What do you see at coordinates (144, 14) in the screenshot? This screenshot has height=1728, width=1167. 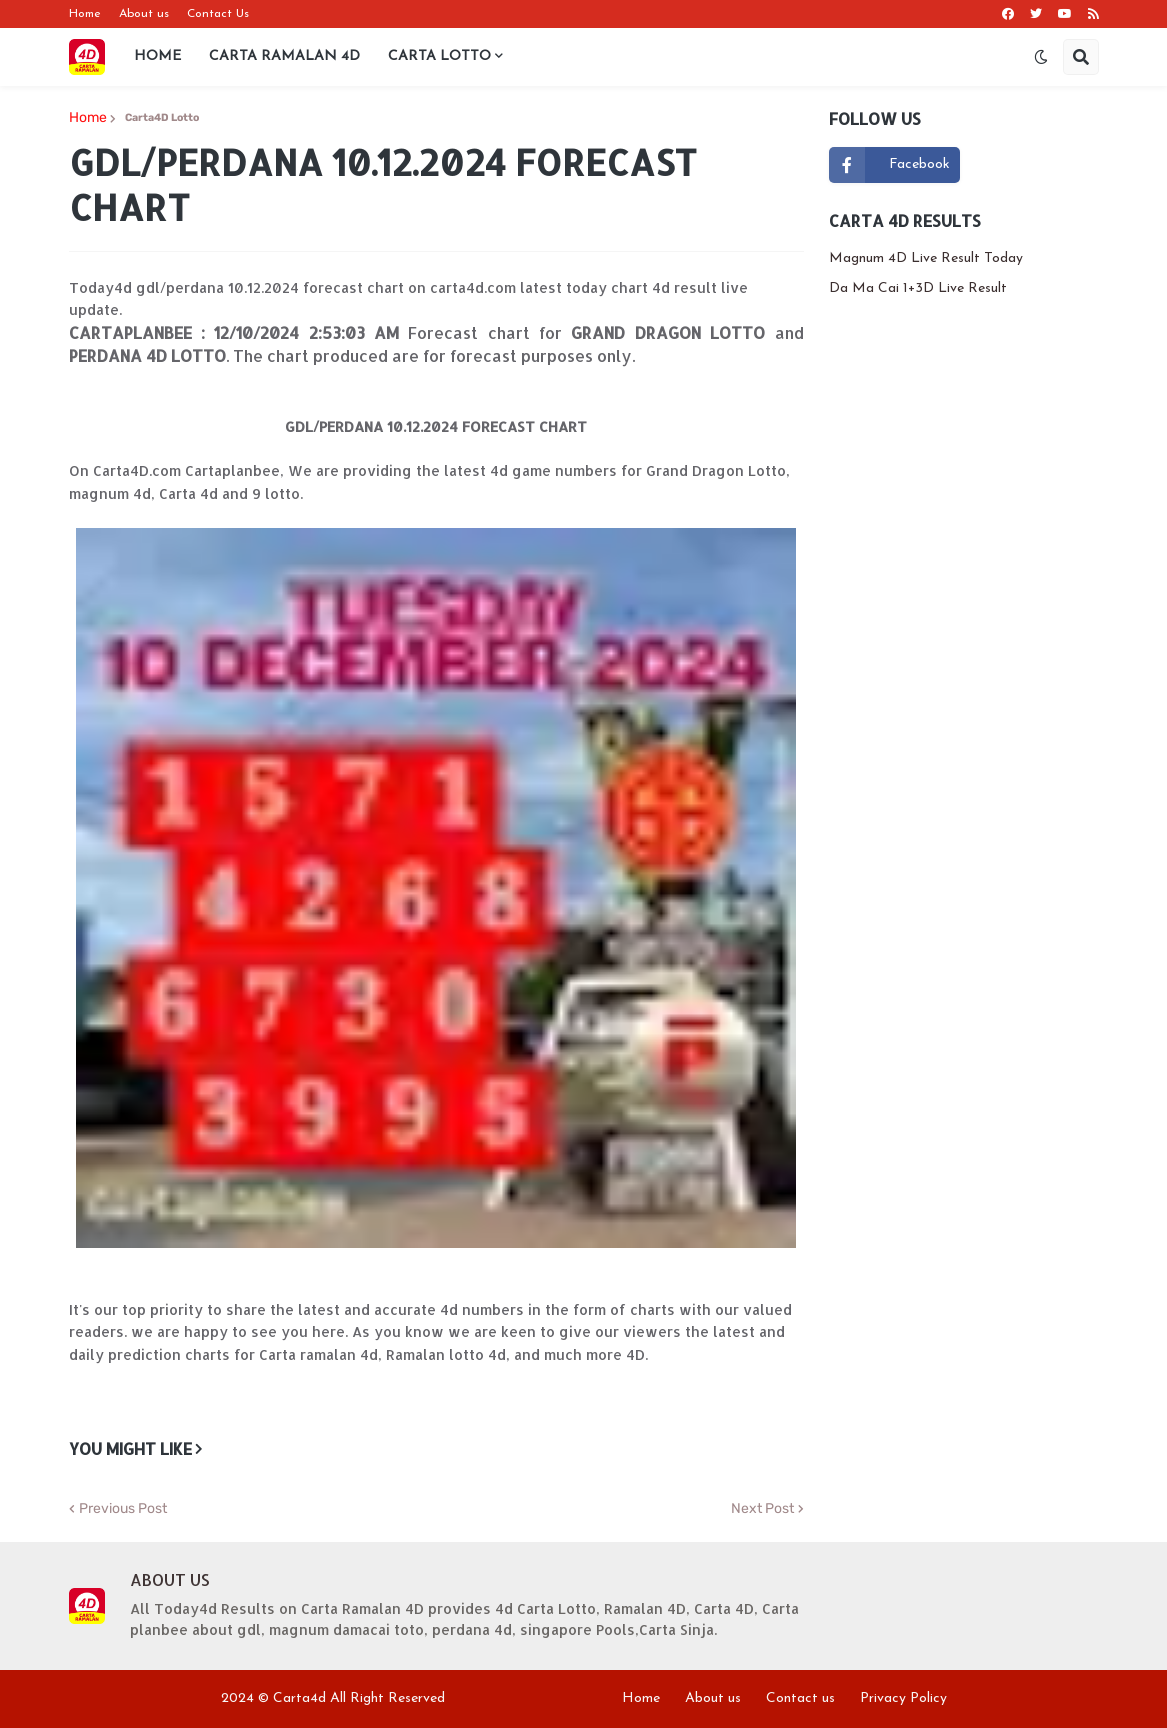 I see `About us` at bounding box center [144, 14].